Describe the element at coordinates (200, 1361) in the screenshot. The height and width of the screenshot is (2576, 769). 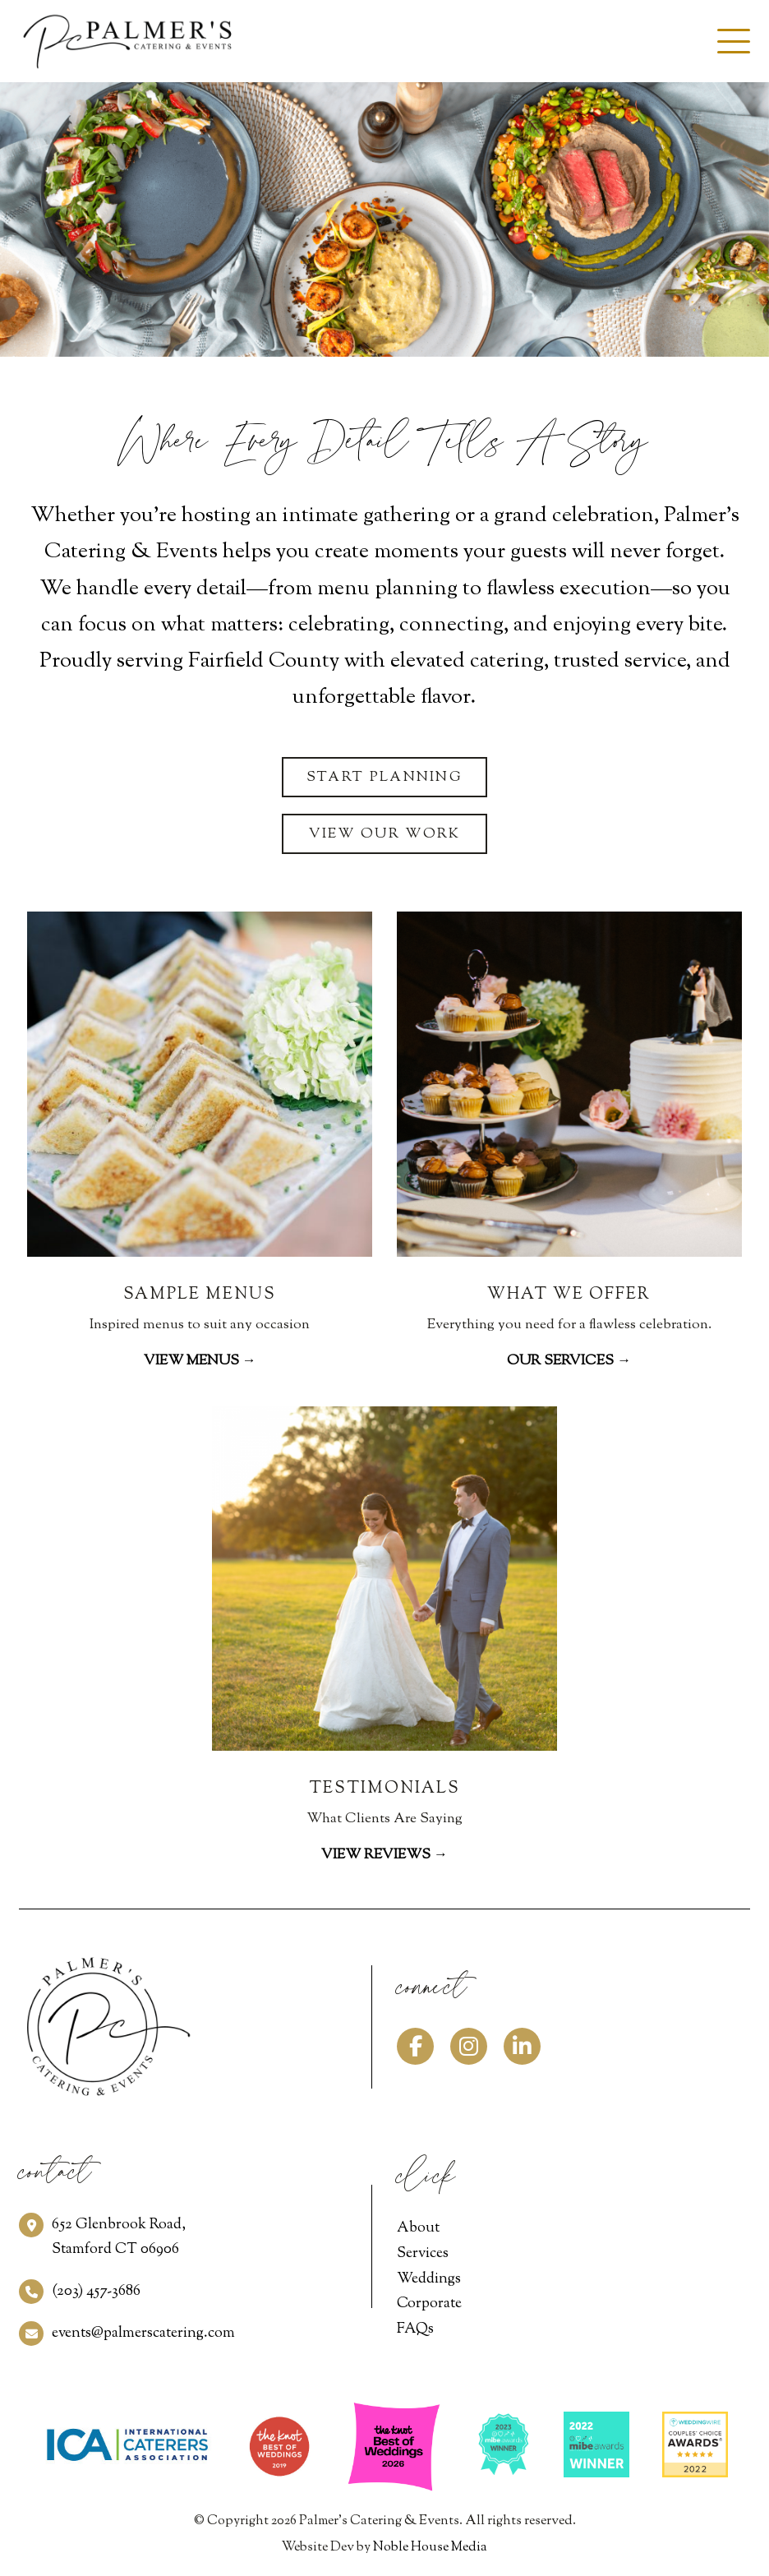
I see `View Menus →` at that location.